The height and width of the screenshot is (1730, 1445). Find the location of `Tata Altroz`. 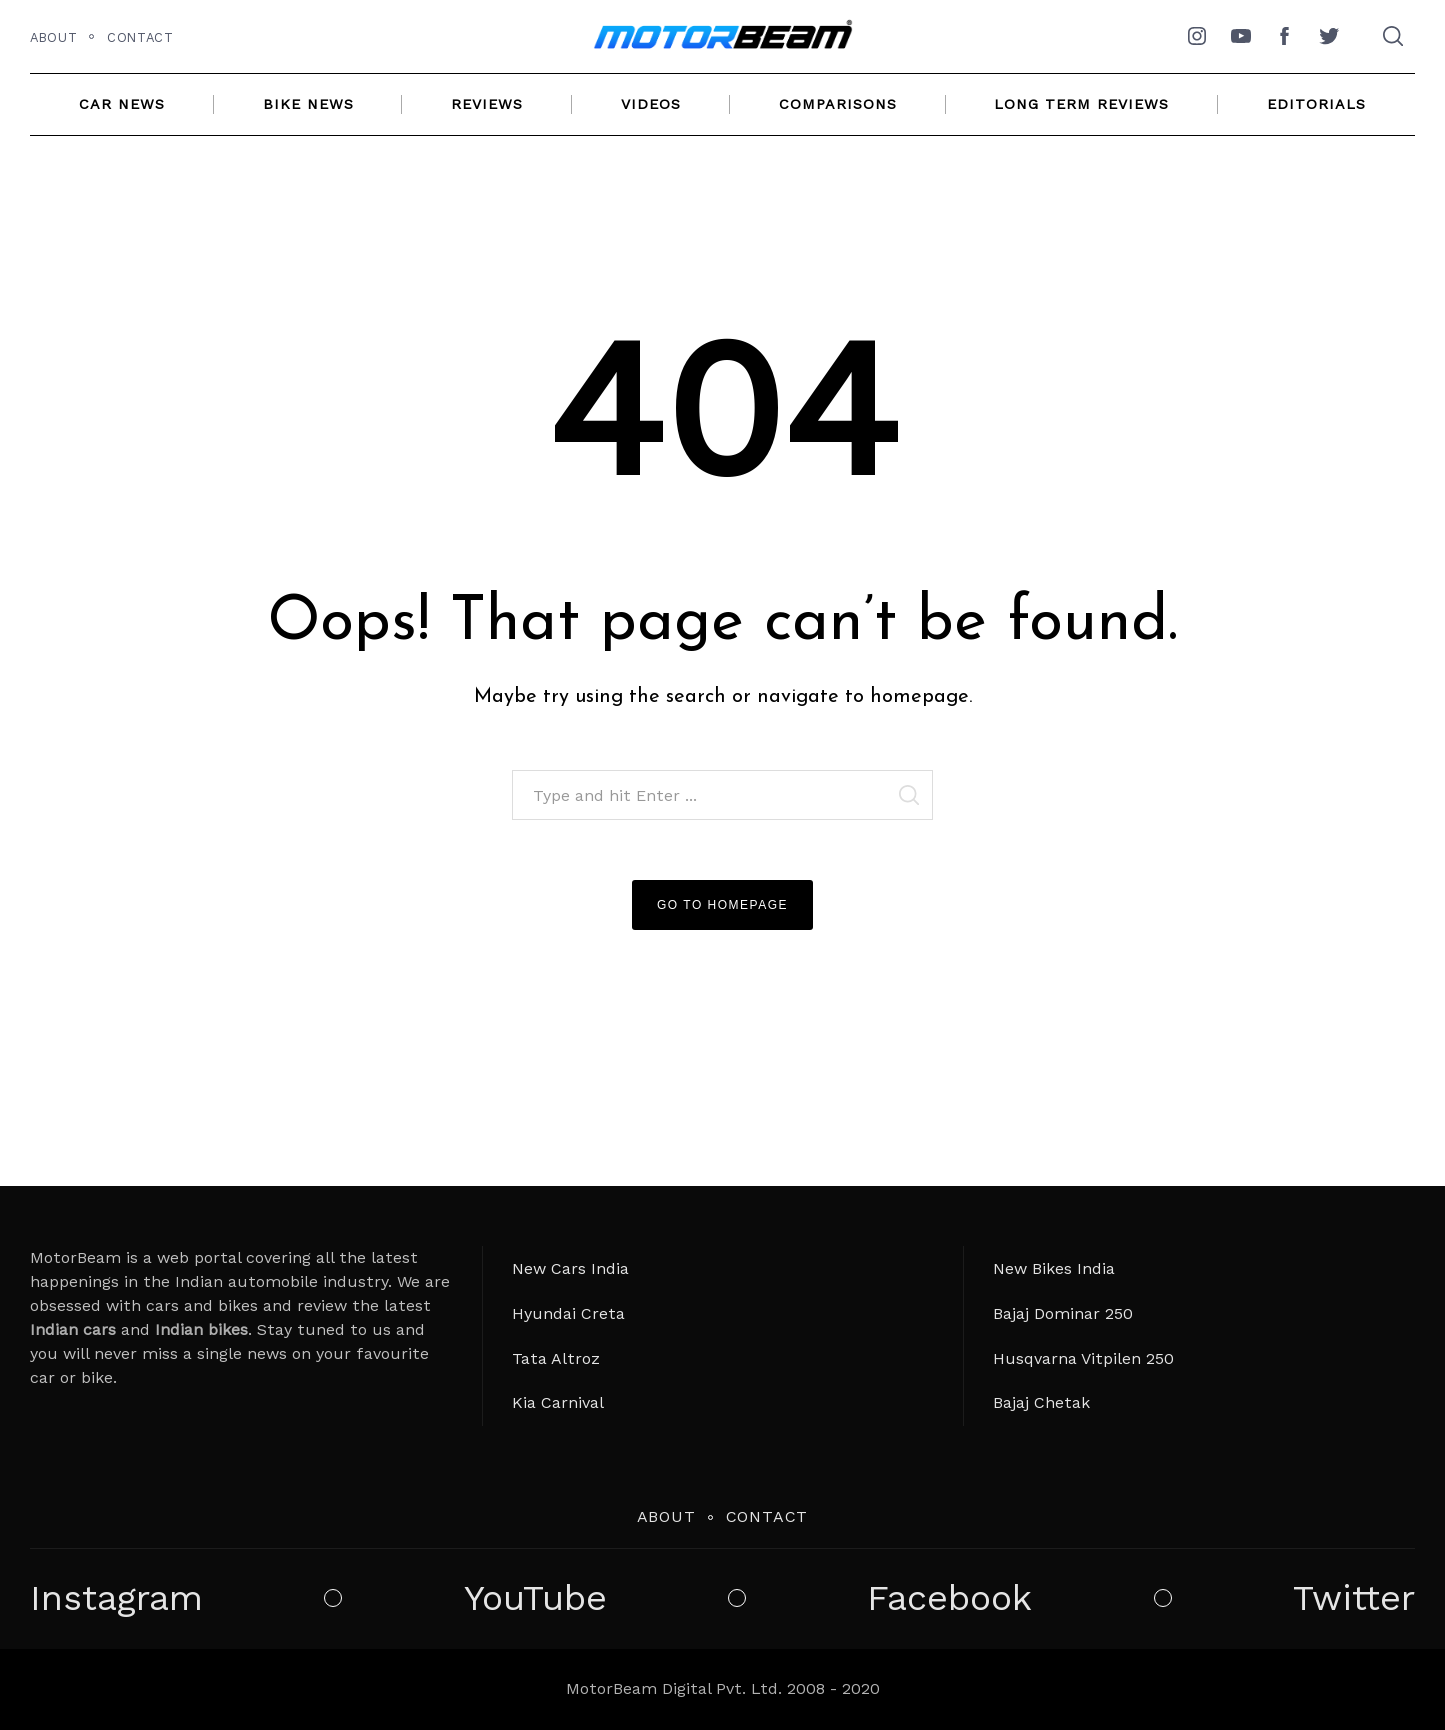

Tata Altroz is located at coordinates (556, 1358).